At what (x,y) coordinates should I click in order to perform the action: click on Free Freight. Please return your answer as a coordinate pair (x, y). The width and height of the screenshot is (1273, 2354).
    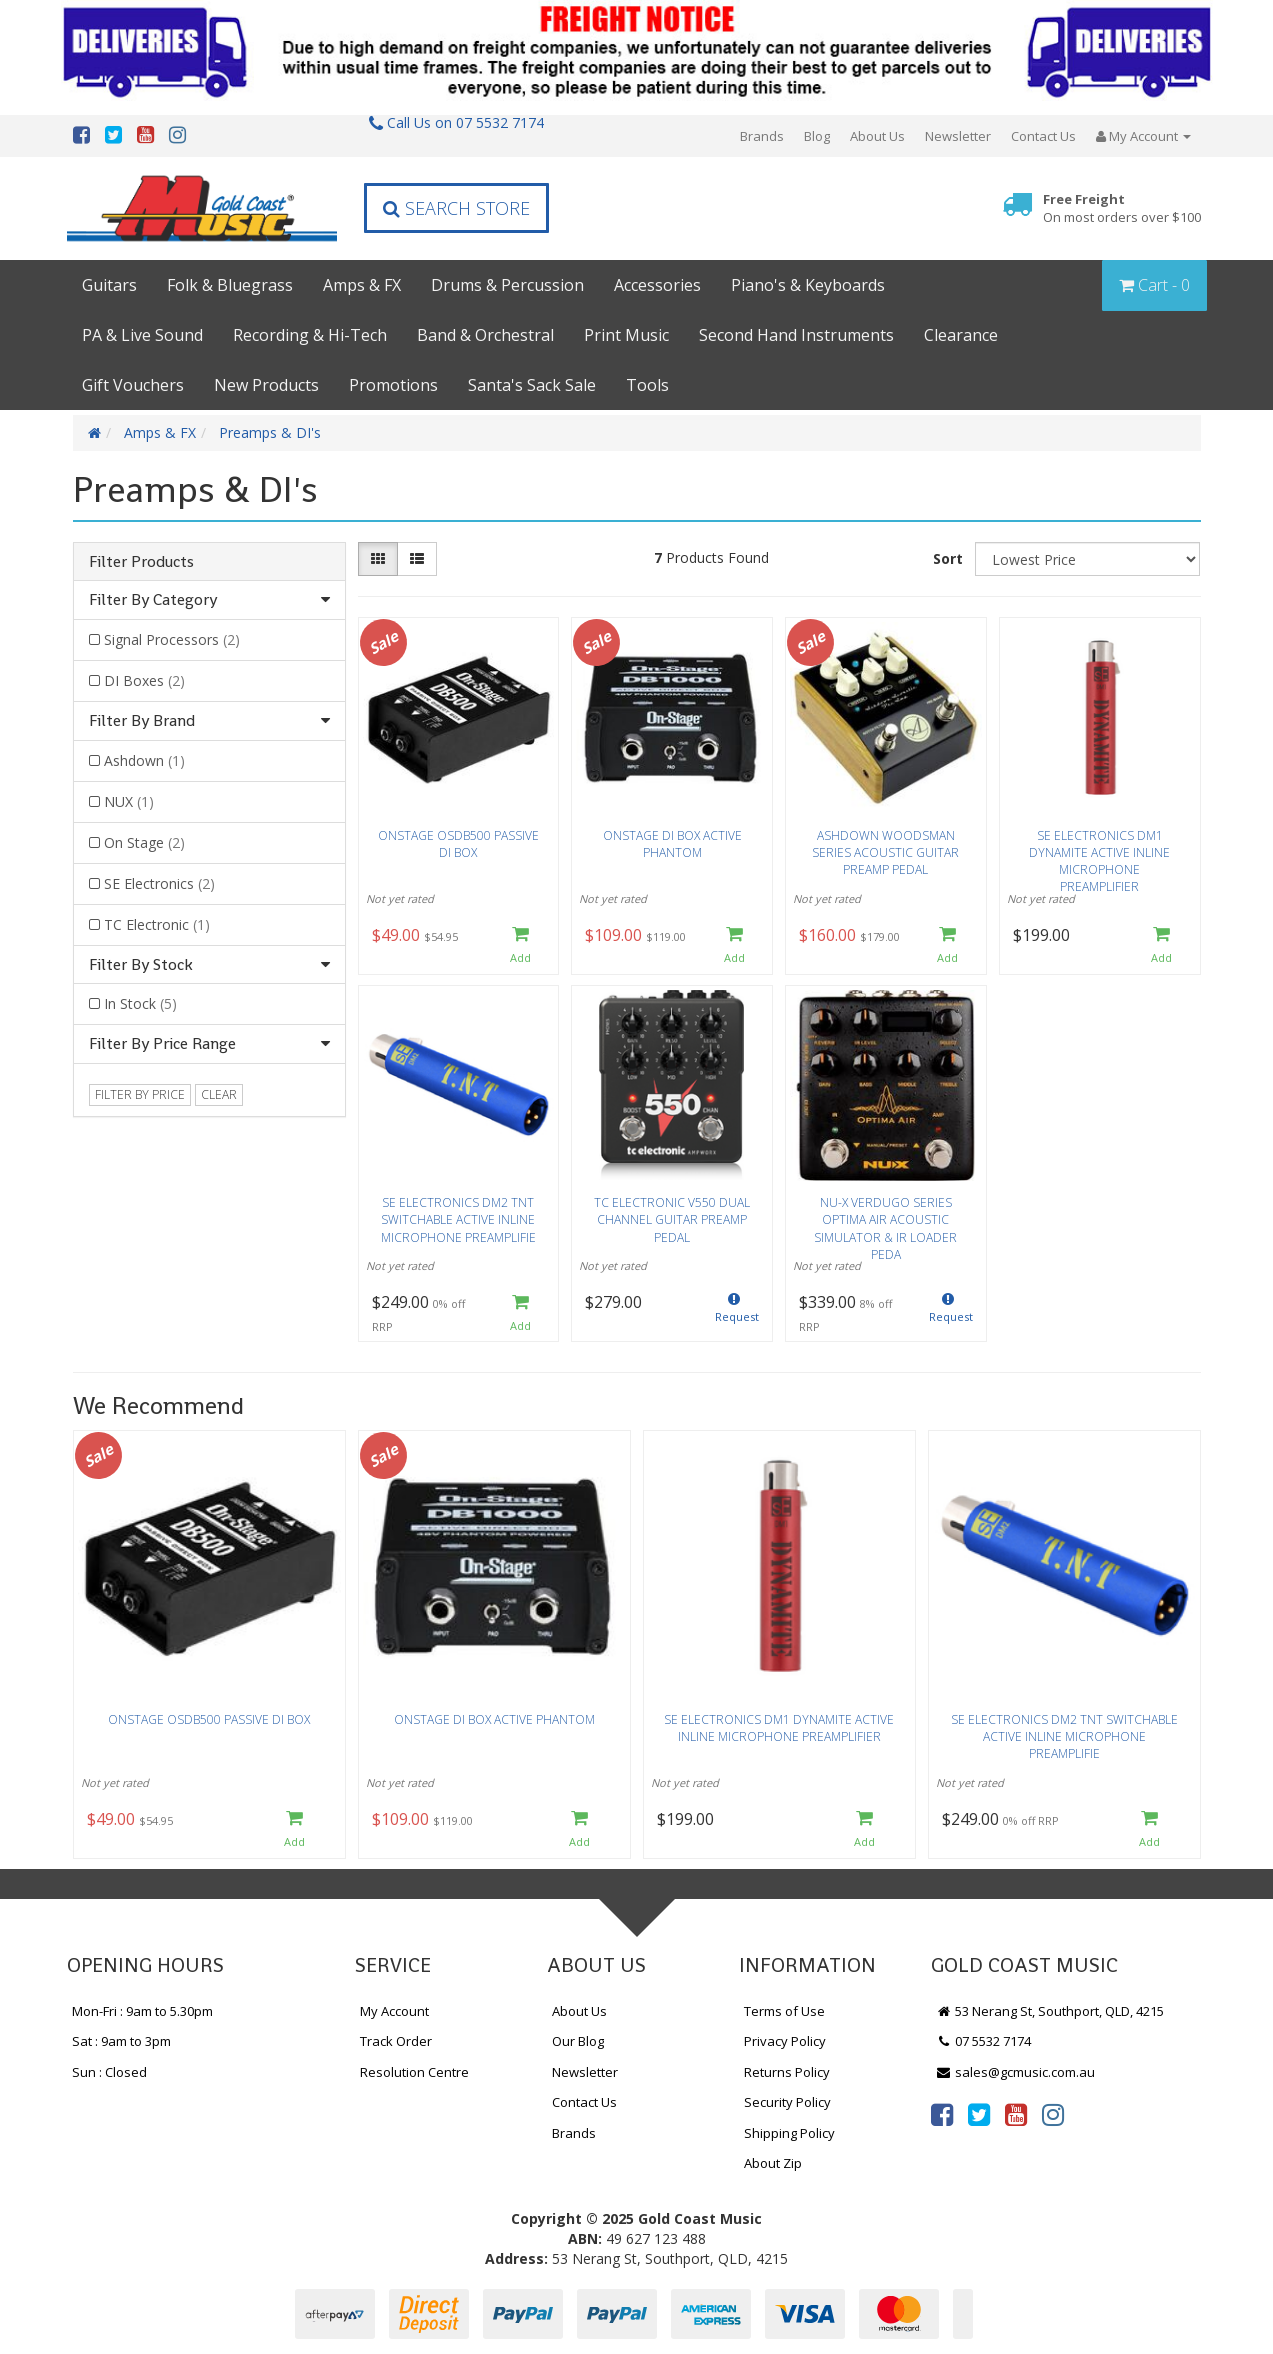
    Looking at the image, I should click on (1122, 208).